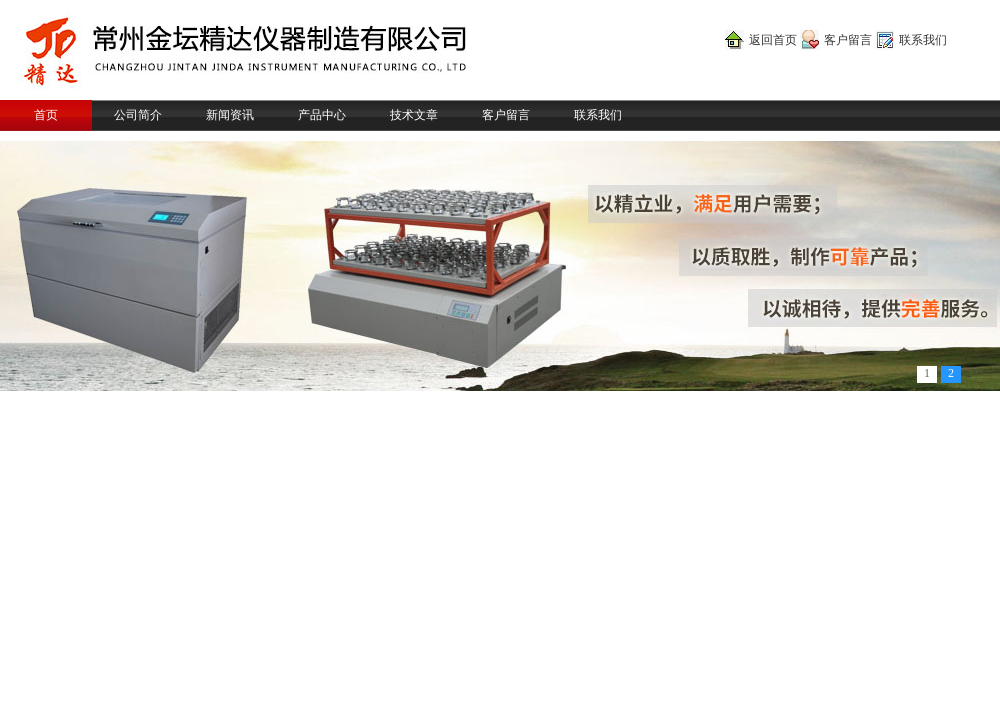  I want to click on 返回首页, so click(773, 40).